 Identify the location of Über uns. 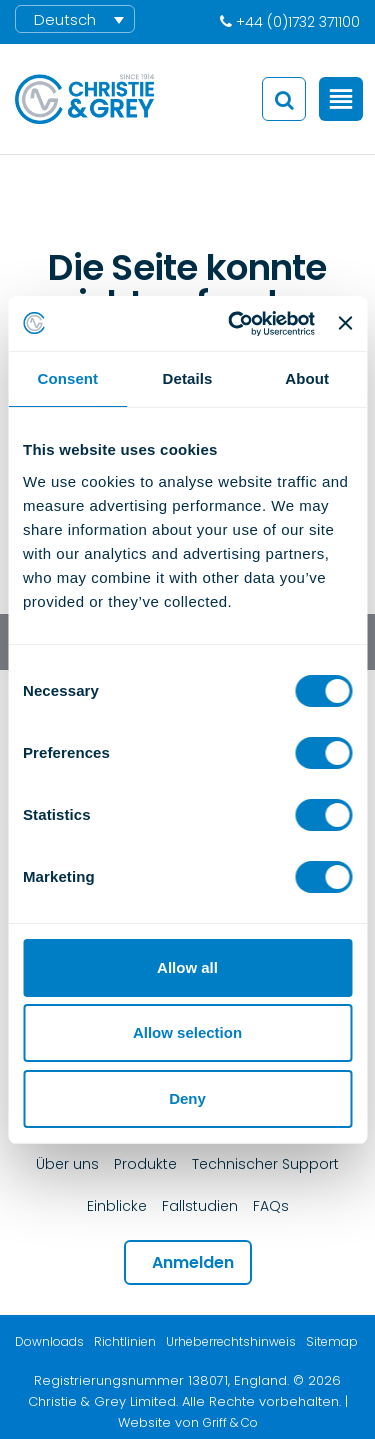
(67, 1164).